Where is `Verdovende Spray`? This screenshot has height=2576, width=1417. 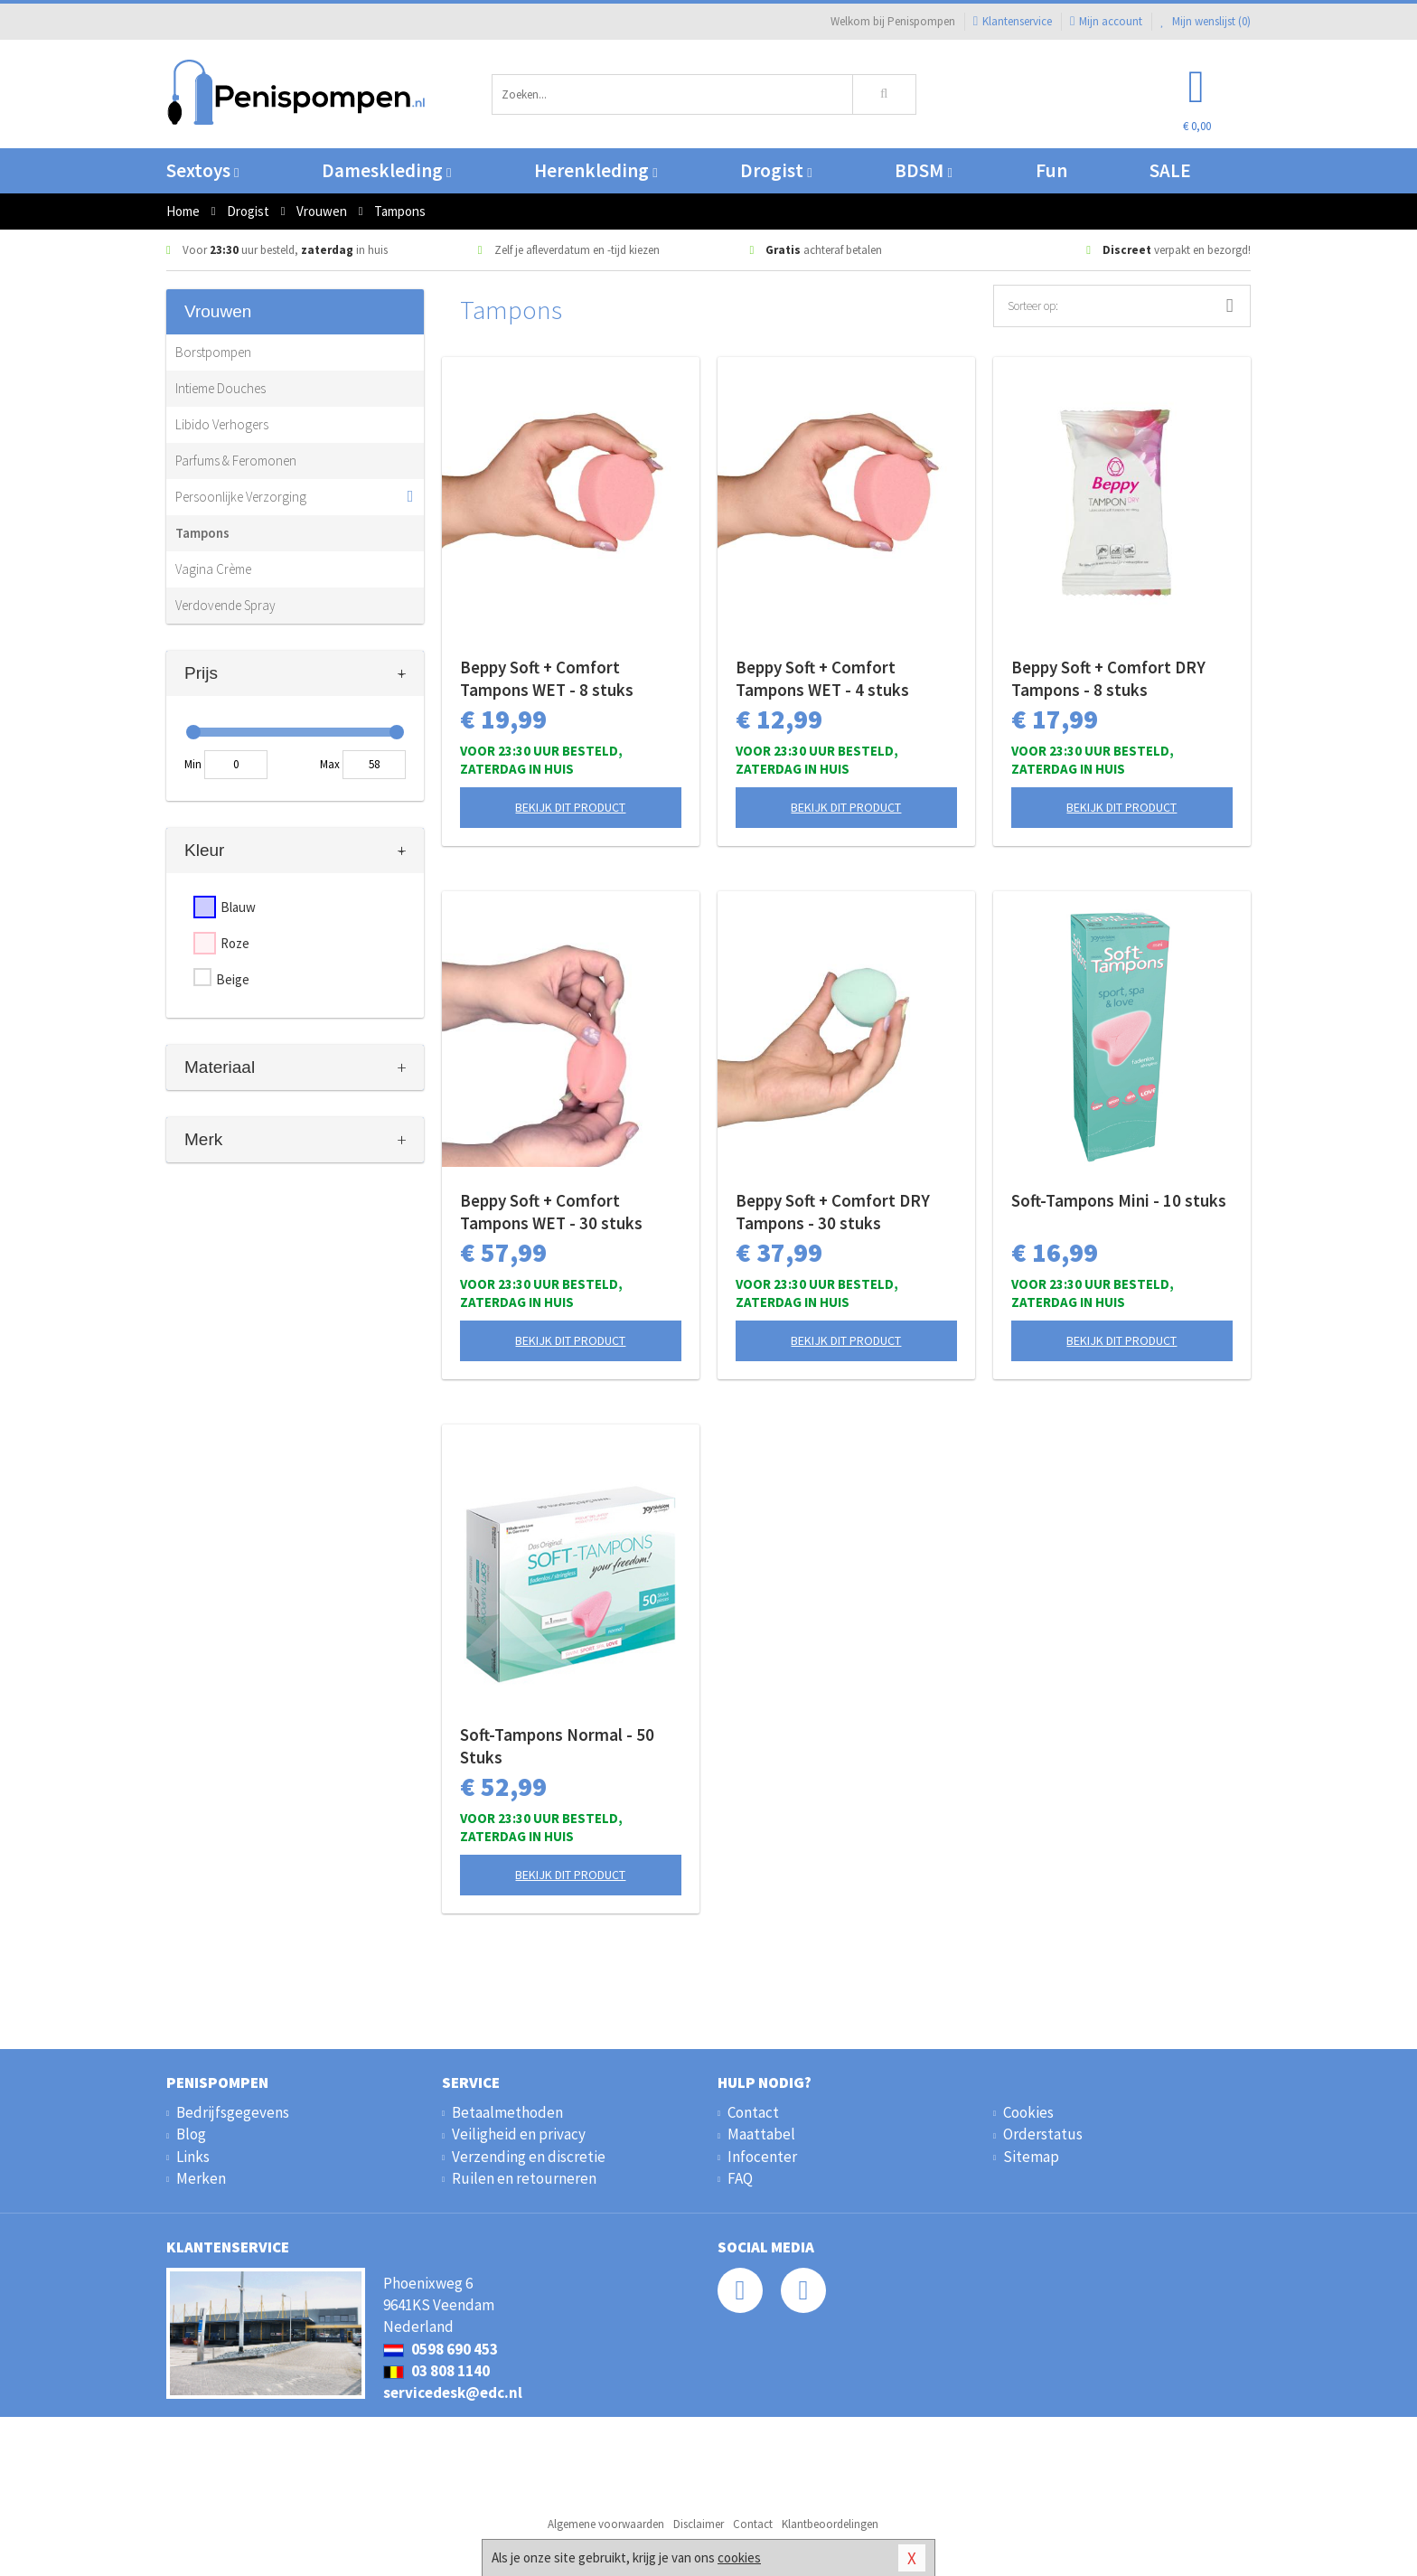
Verdovende Spray is located at coordinates (225, 605).